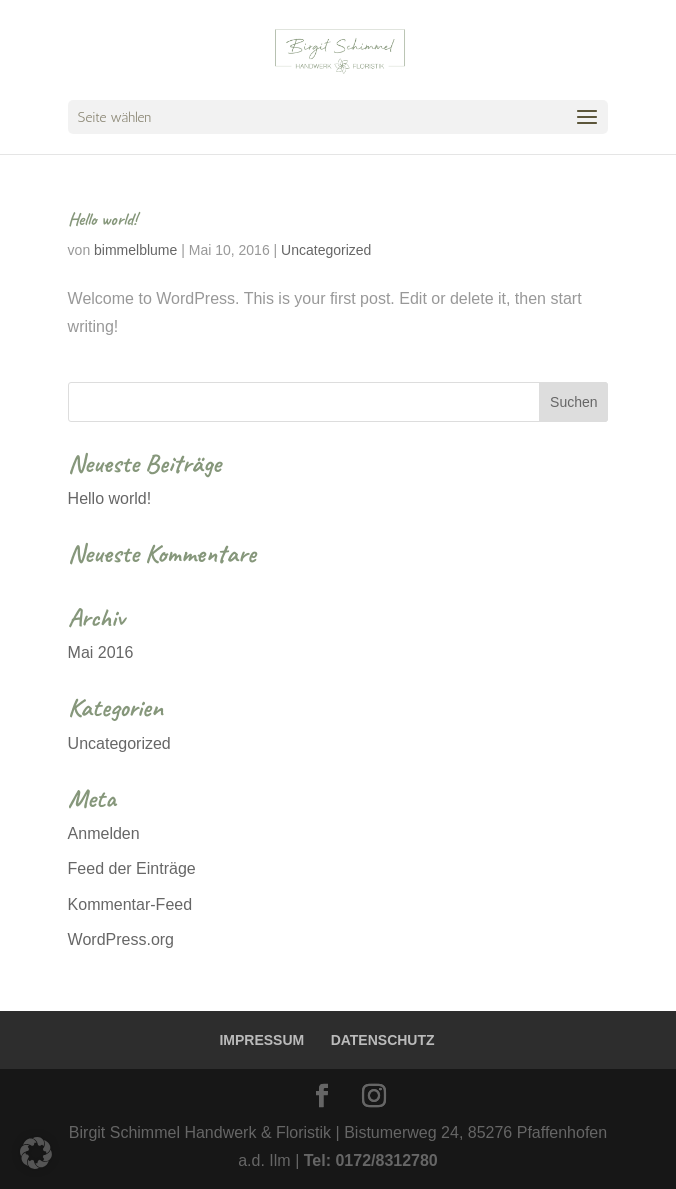  What do you see at coordinates (261, 1040) in the screenshot?
I see `IMPRESSUM` at bounding box center [261, 1040].